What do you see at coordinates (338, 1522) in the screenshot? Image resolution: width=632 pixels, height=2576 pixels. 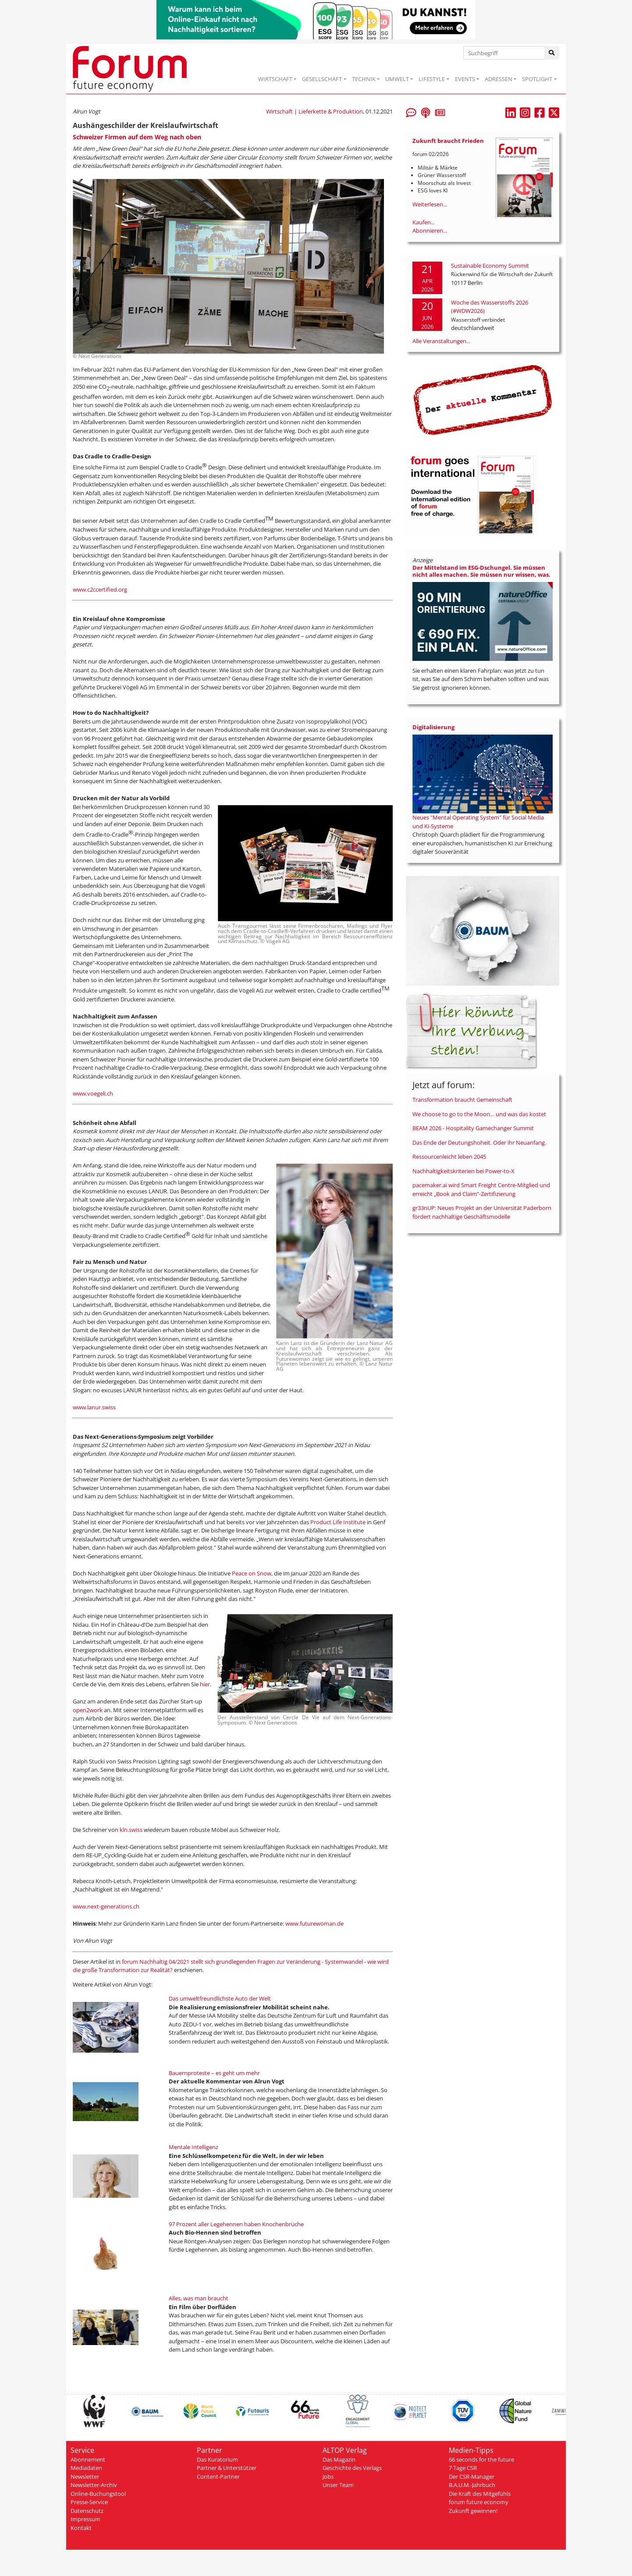 I see `Product Life Institute` at bounding box center [338, 1522].